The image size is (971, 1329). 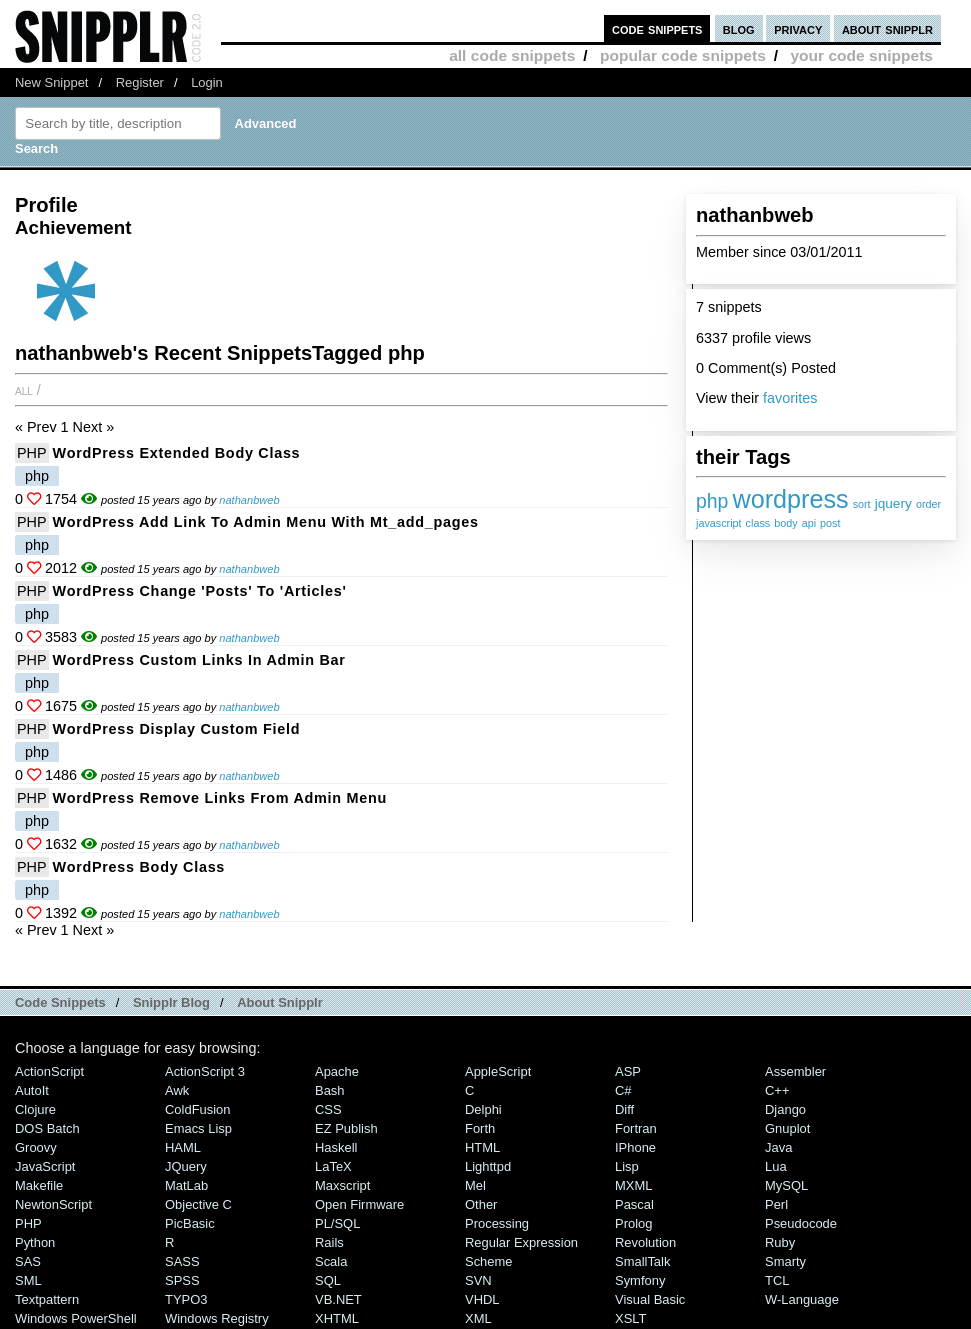 I want to click on Scheme, so click(x=489, y=1261).